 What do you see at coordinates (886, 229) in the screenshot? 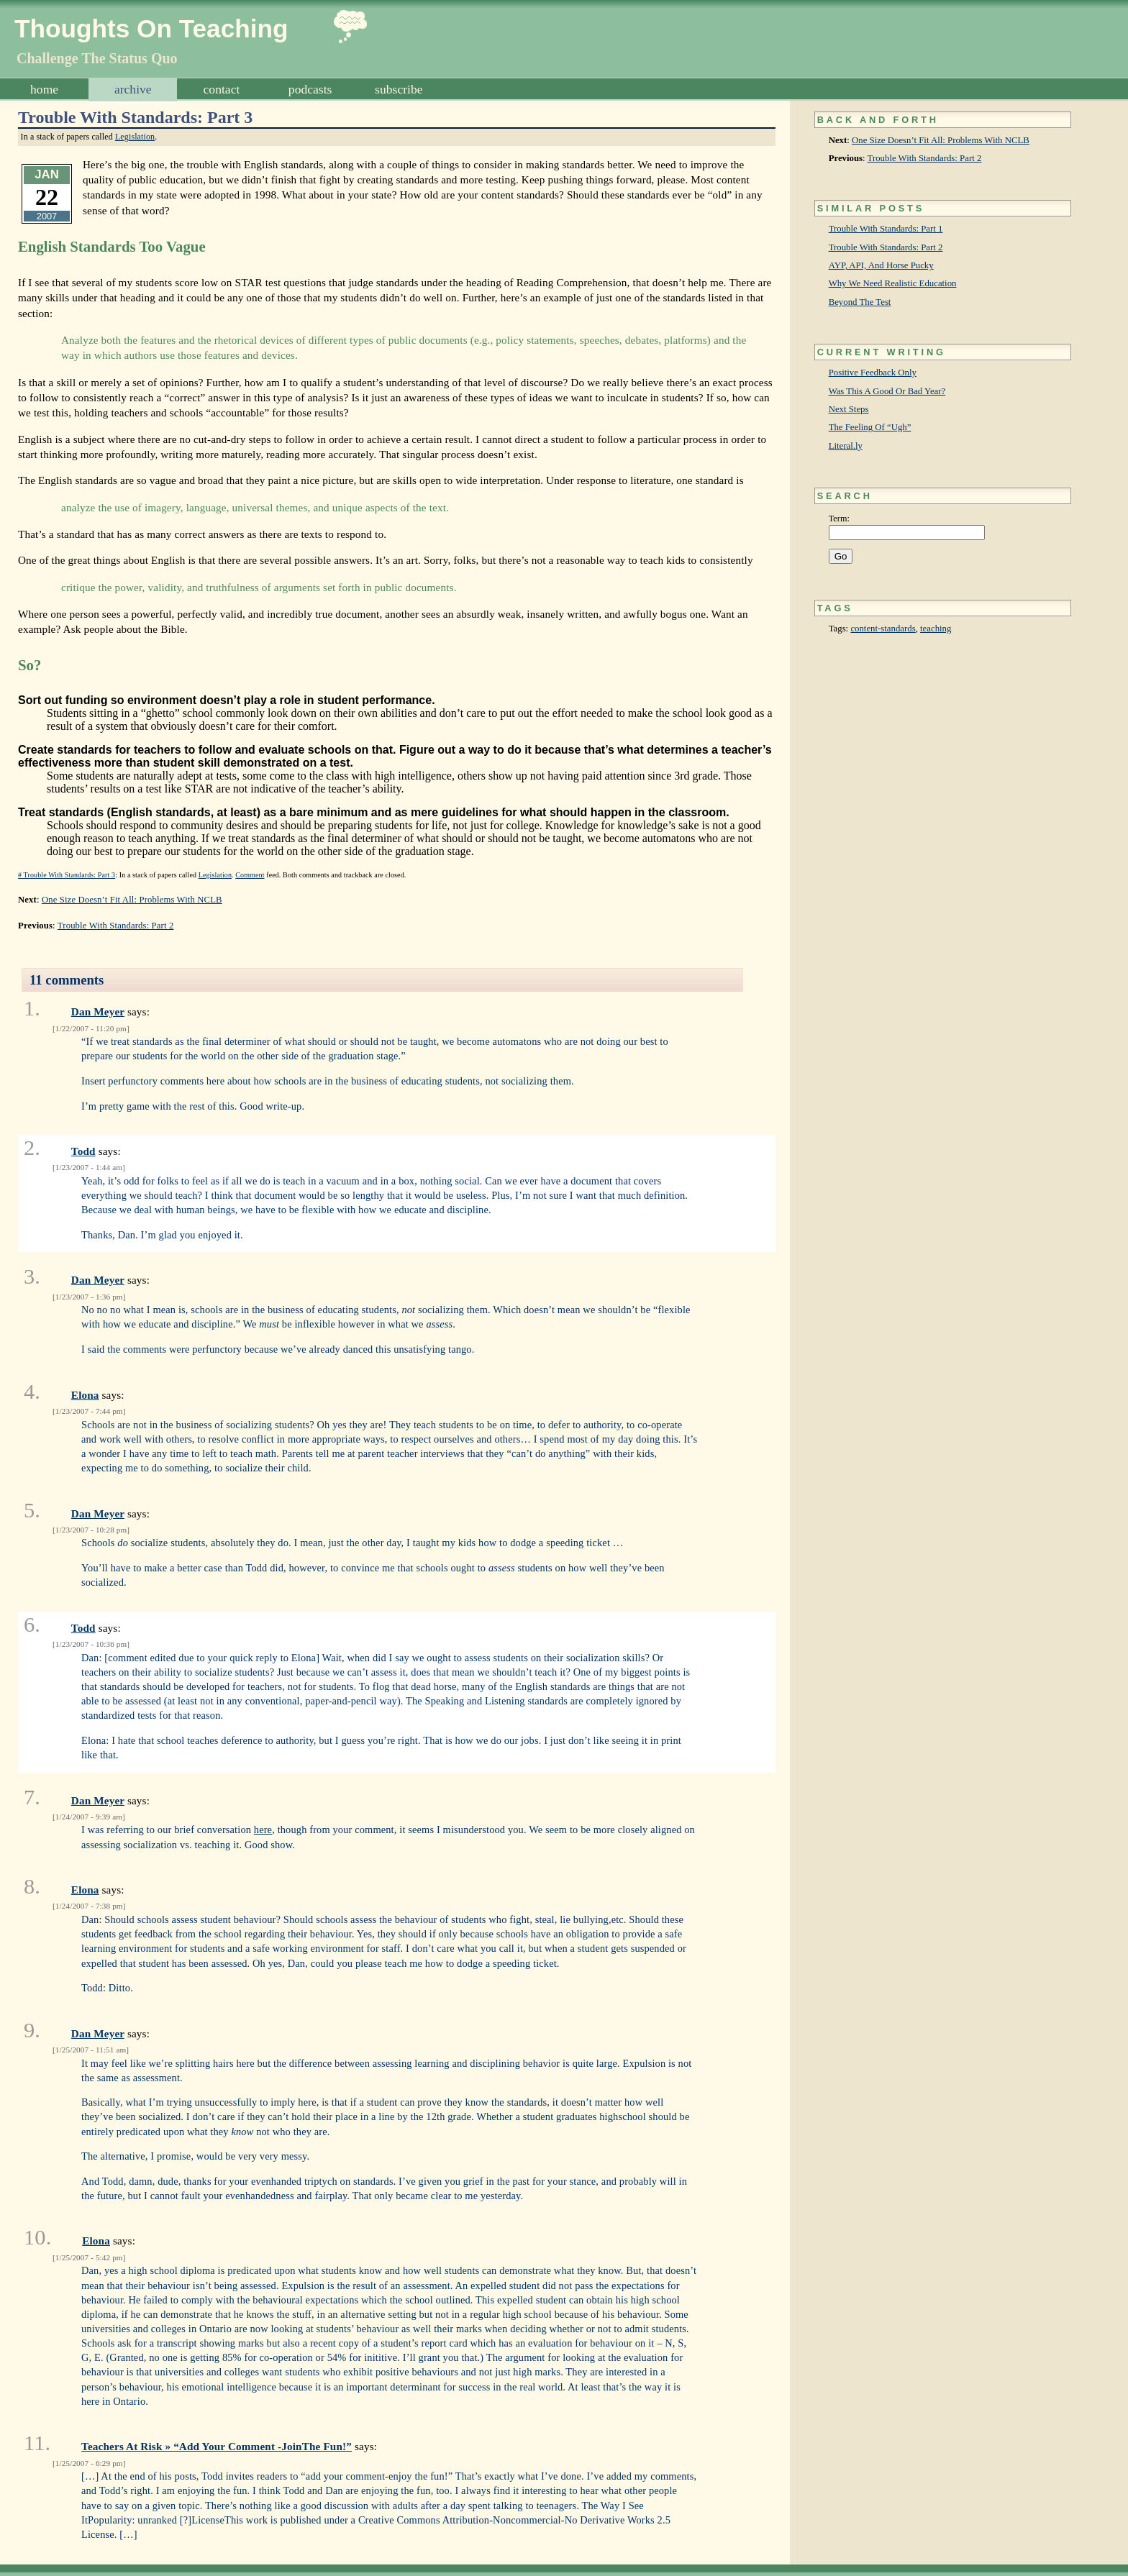
I see `Trouble With Standards: Part 1` at bounding box center [886, 229].